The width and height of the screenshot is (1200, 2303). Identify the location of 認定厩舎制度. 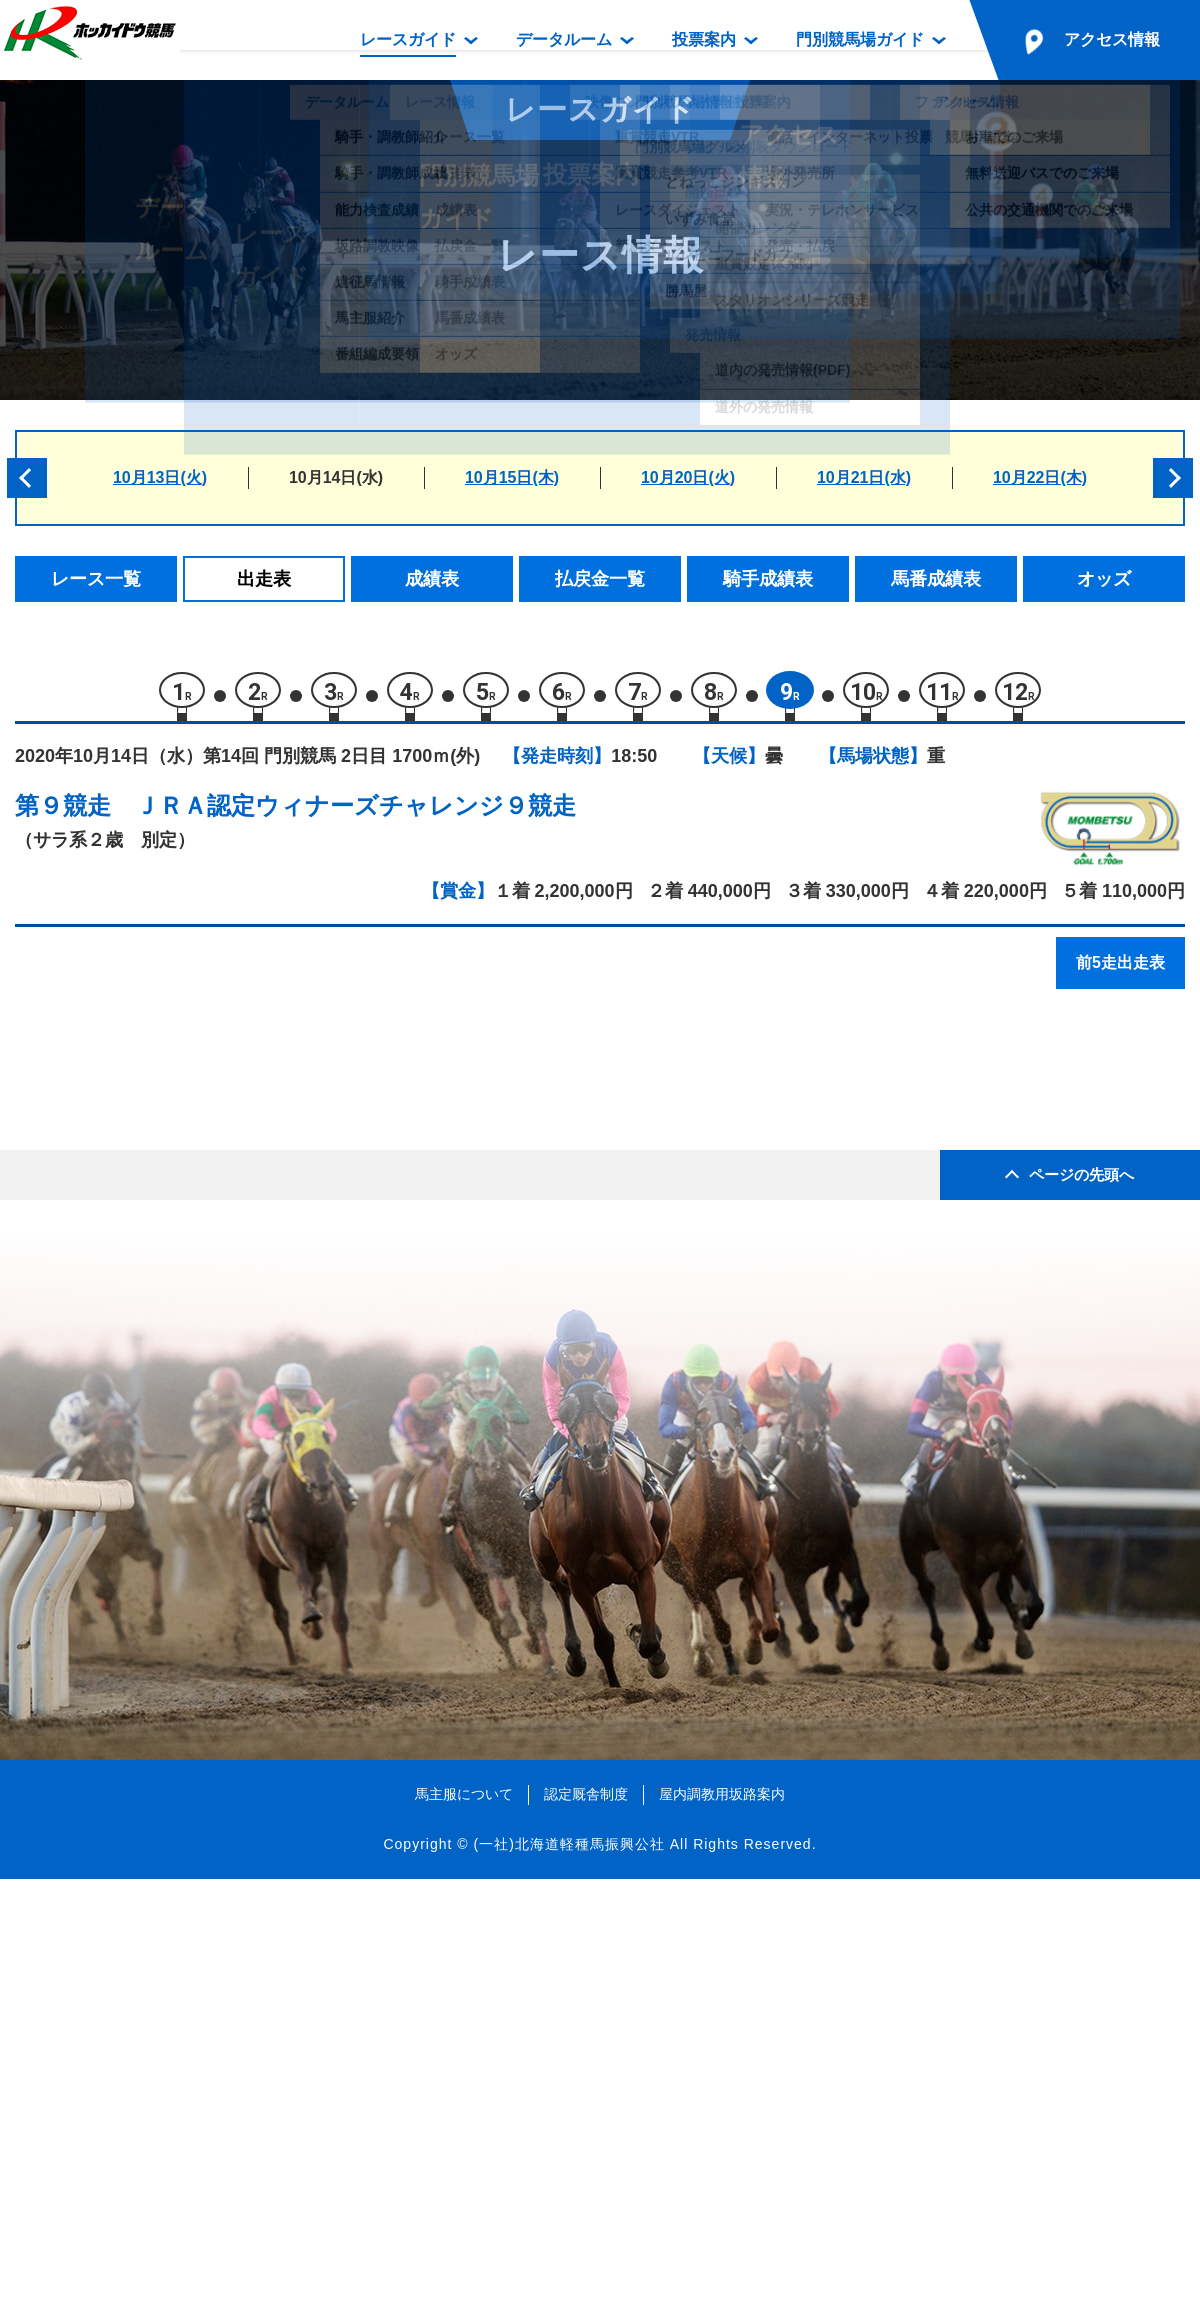
(586, 2217).